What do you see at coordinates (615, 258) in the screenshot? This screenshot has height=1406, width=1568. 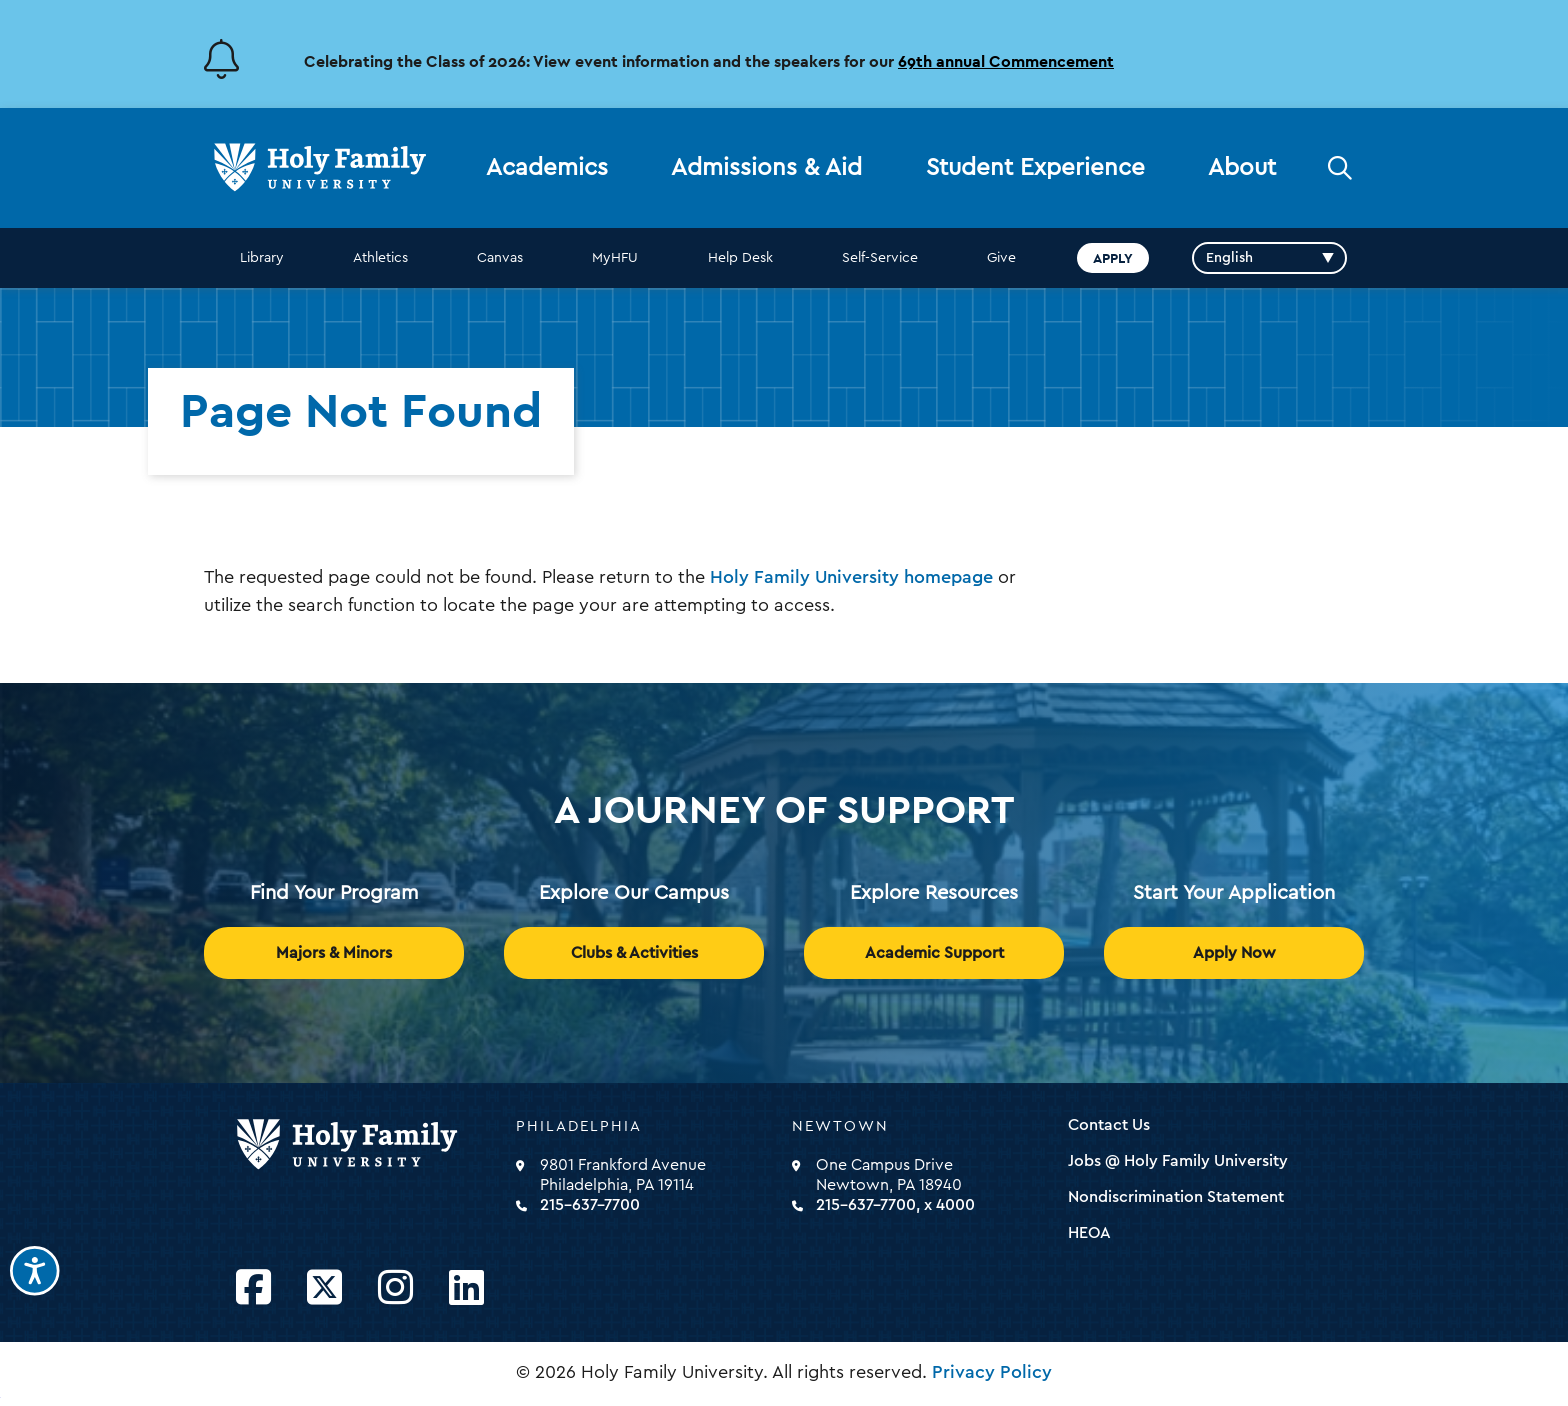 I see `MyHFU` at bounding box center [615, 258].